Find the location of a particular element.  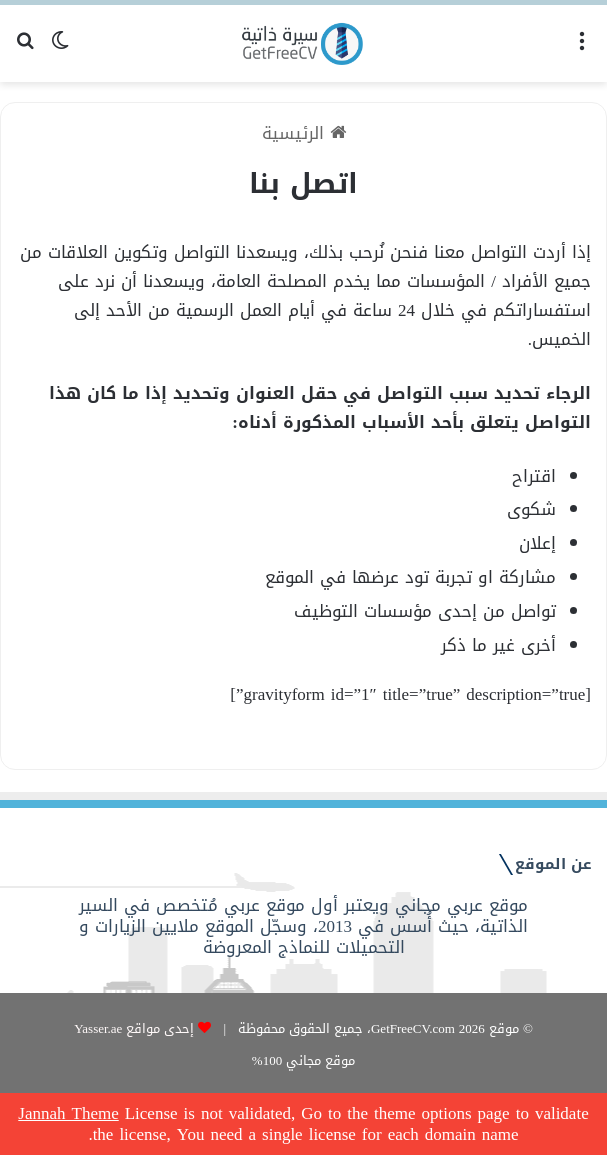

الرئيسية is located at coordinates (304, 133).